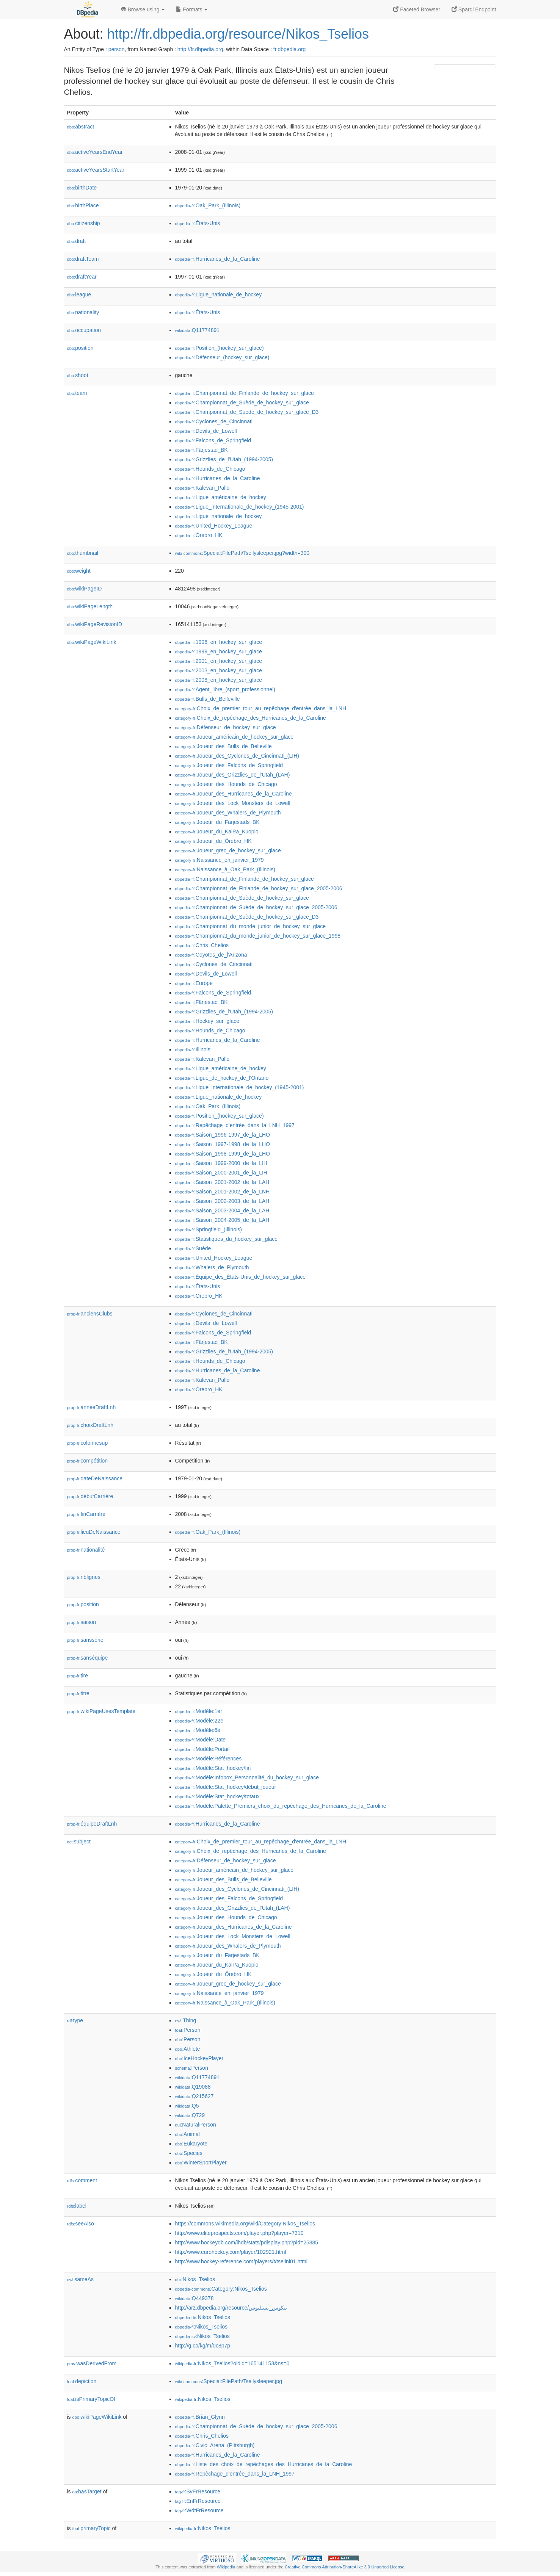  I want to click on :États-Unis, so click(197, 223).